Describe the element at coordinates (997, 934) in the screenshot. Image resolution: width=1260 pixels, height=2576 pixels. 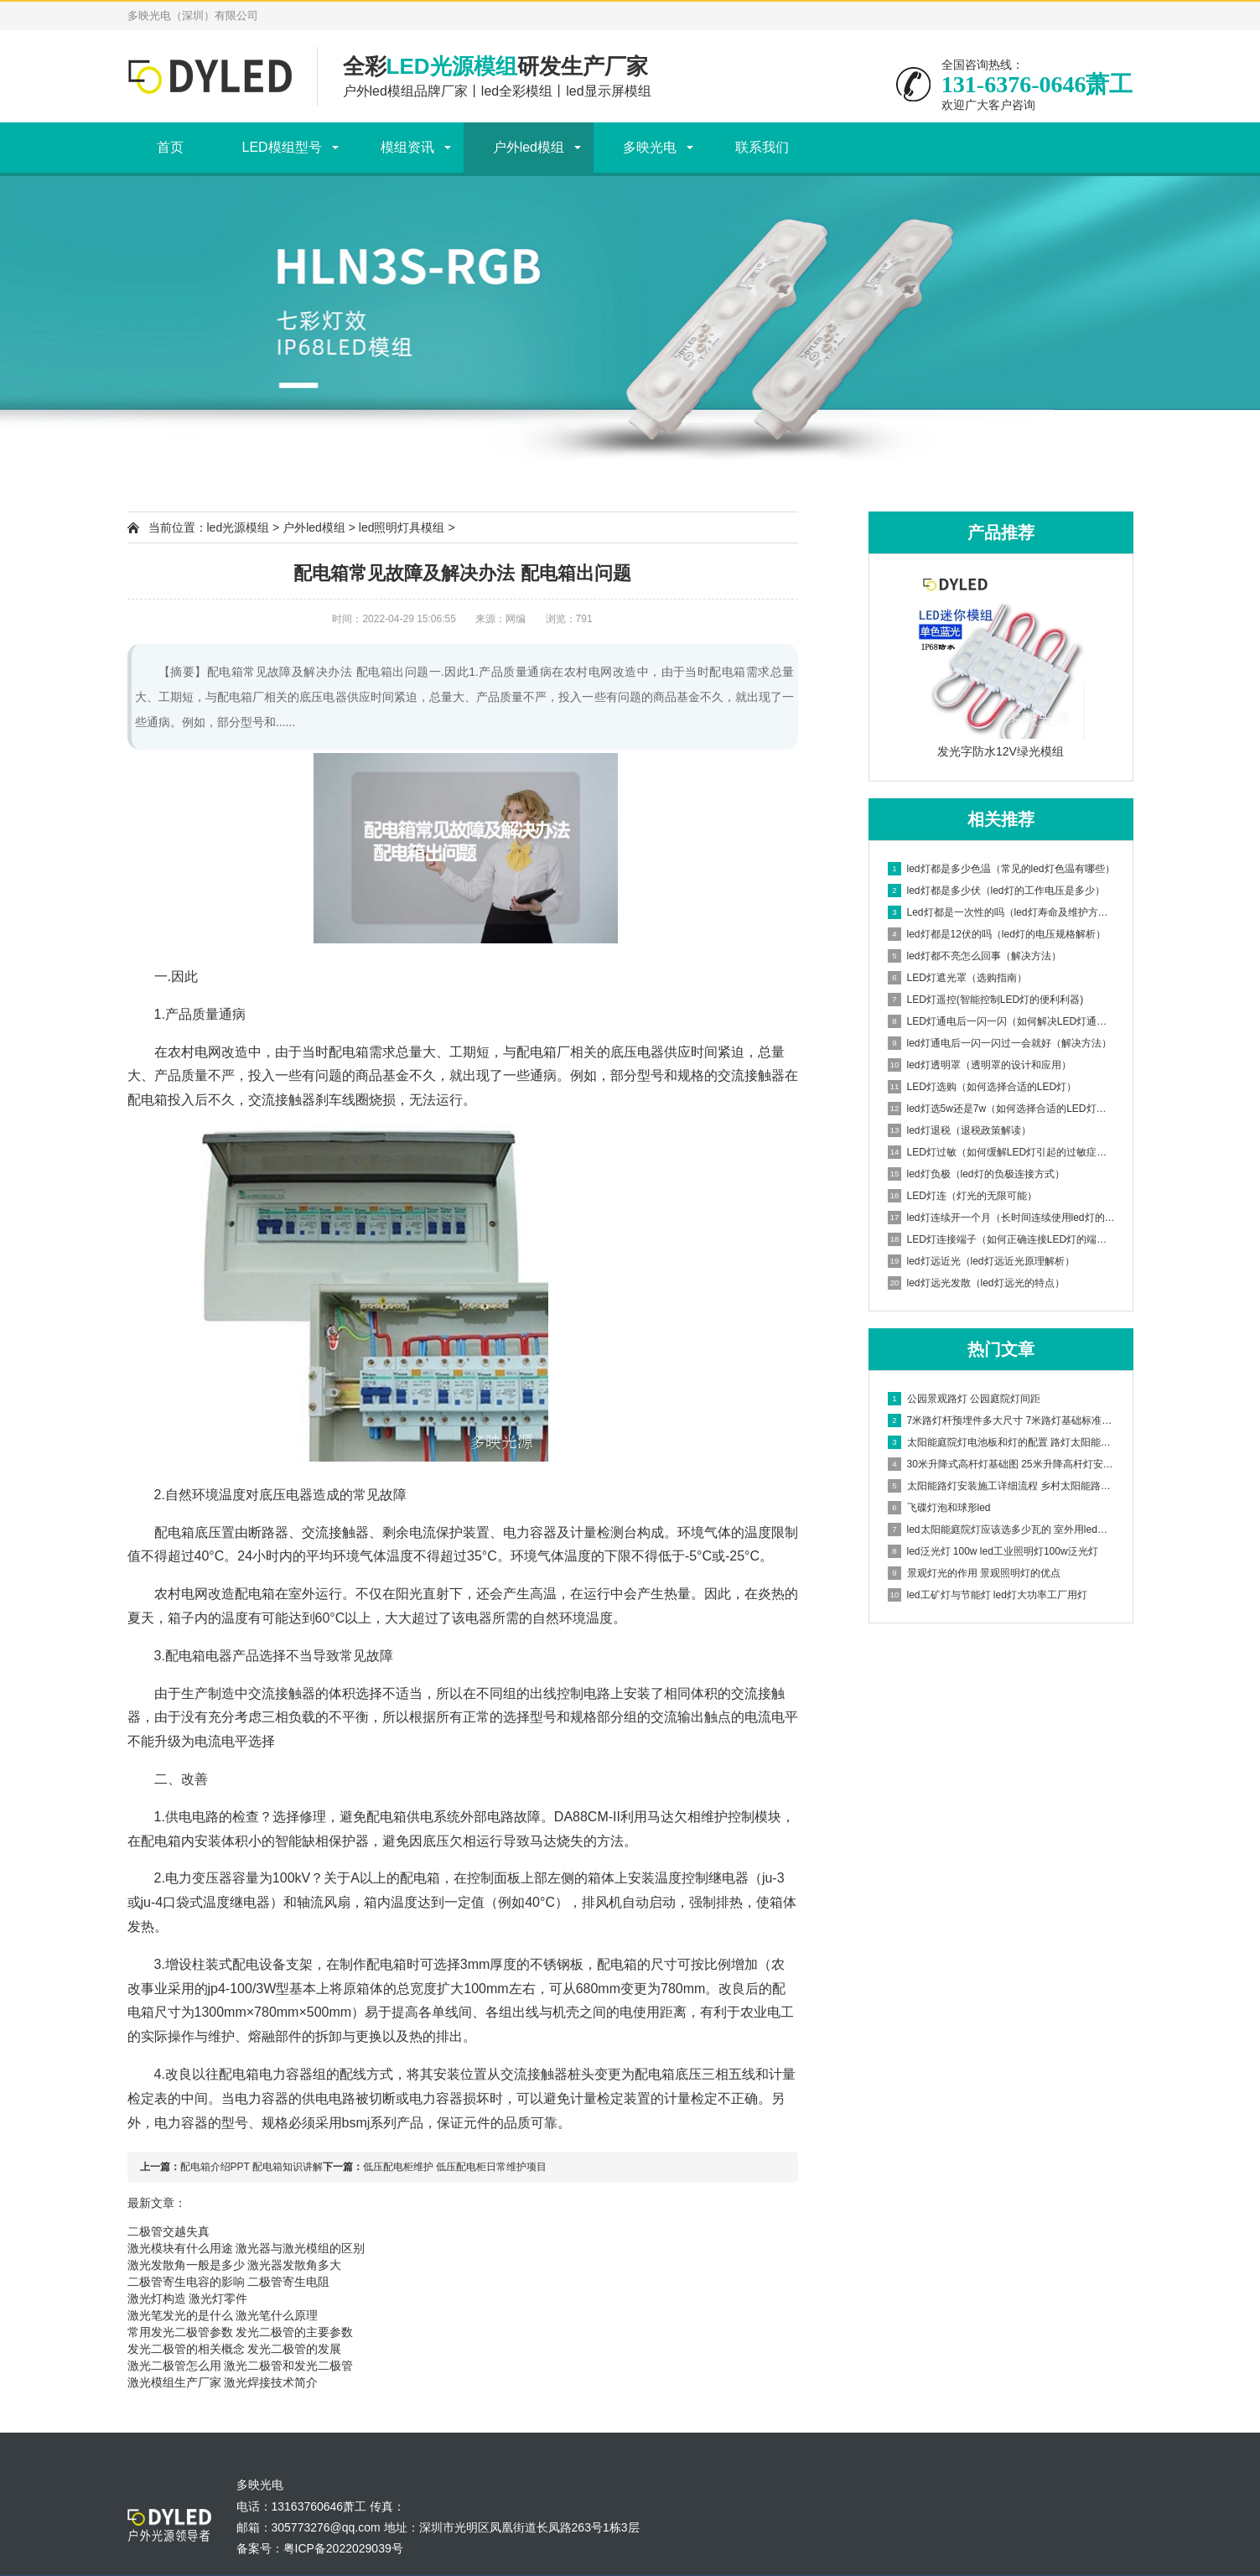
I see `led灯都是12伏的吗（led灯的电压规格解析）` at that location.